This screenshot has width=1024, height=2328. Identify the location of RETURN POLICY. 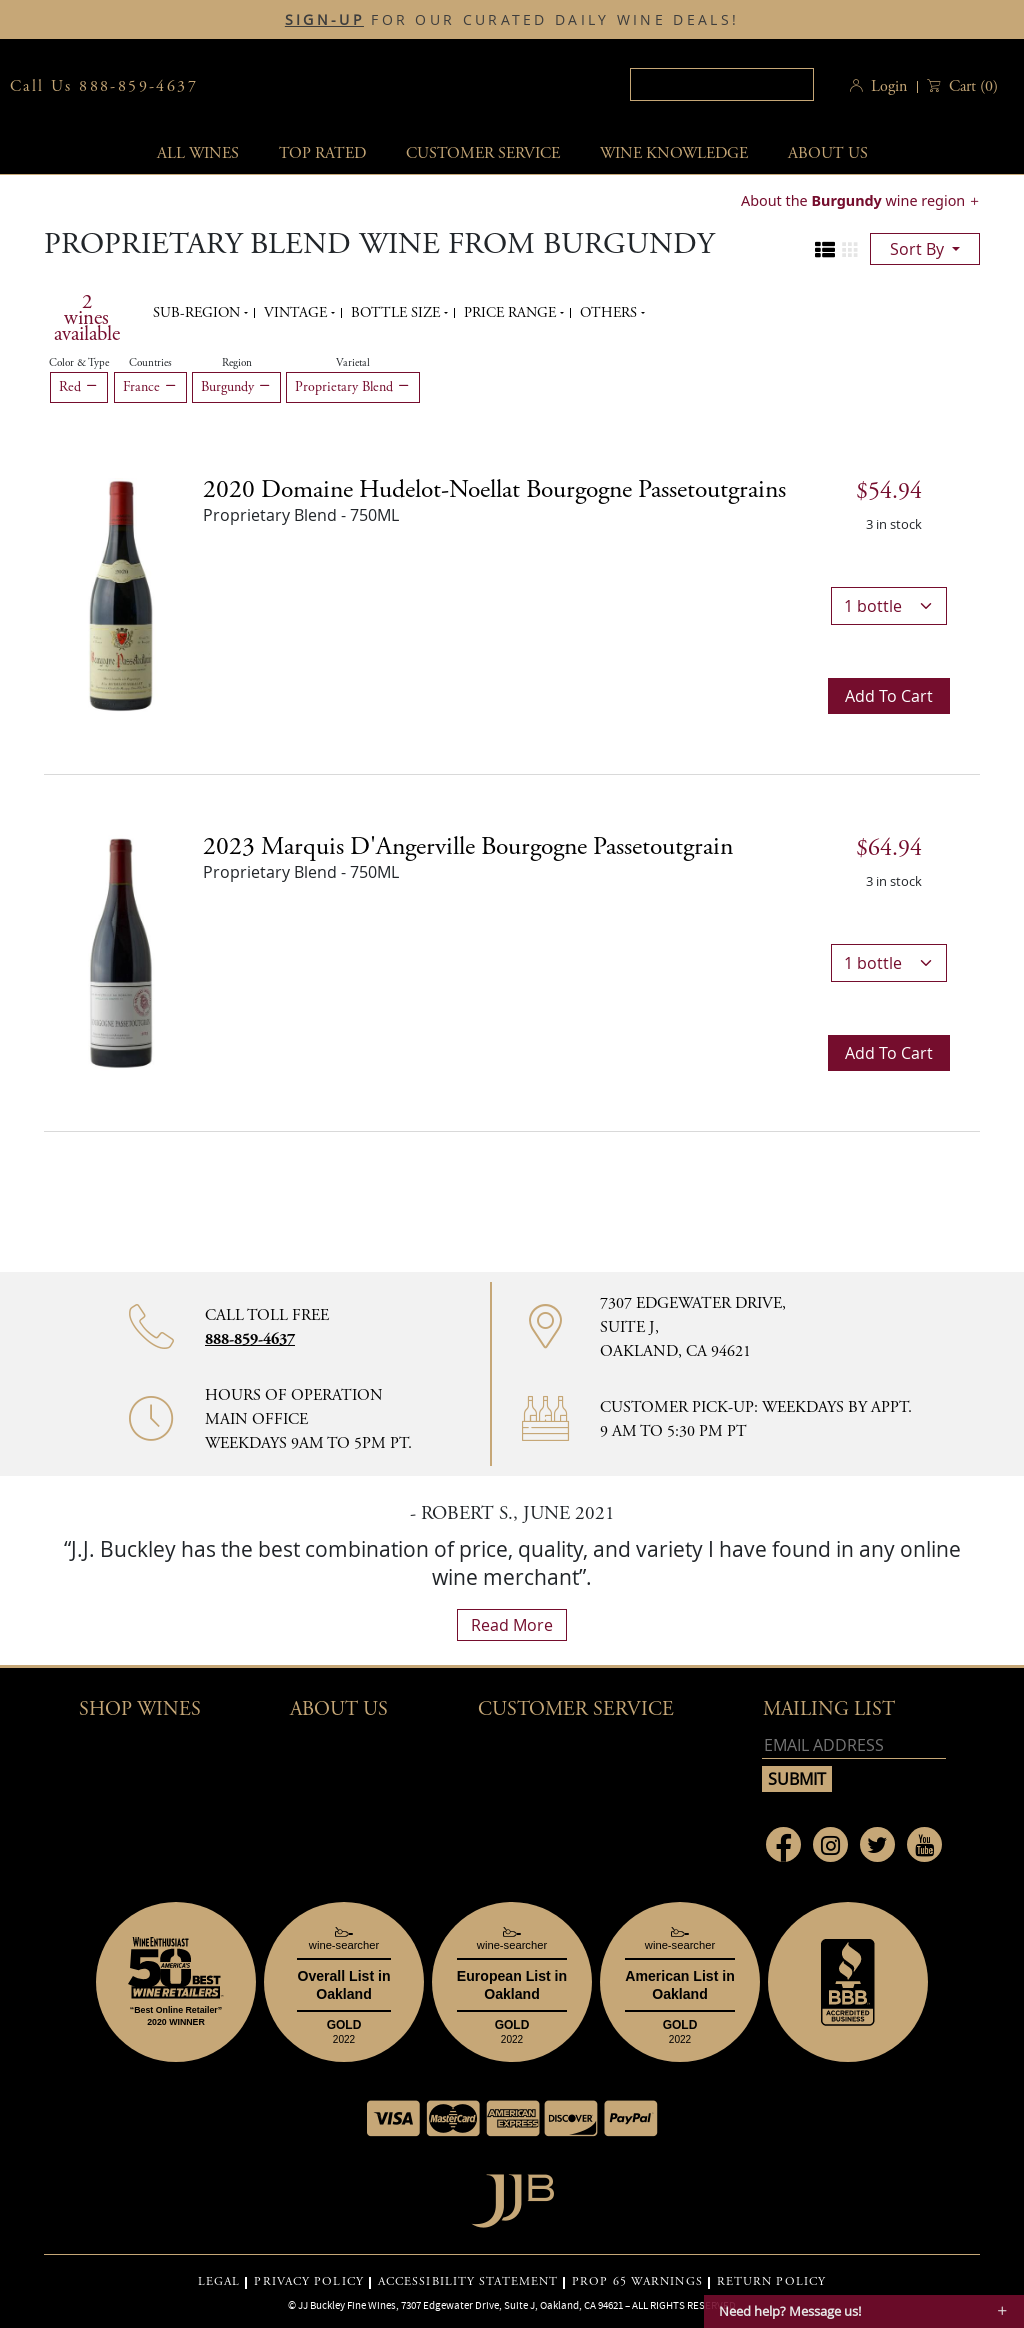
(771, 2282).